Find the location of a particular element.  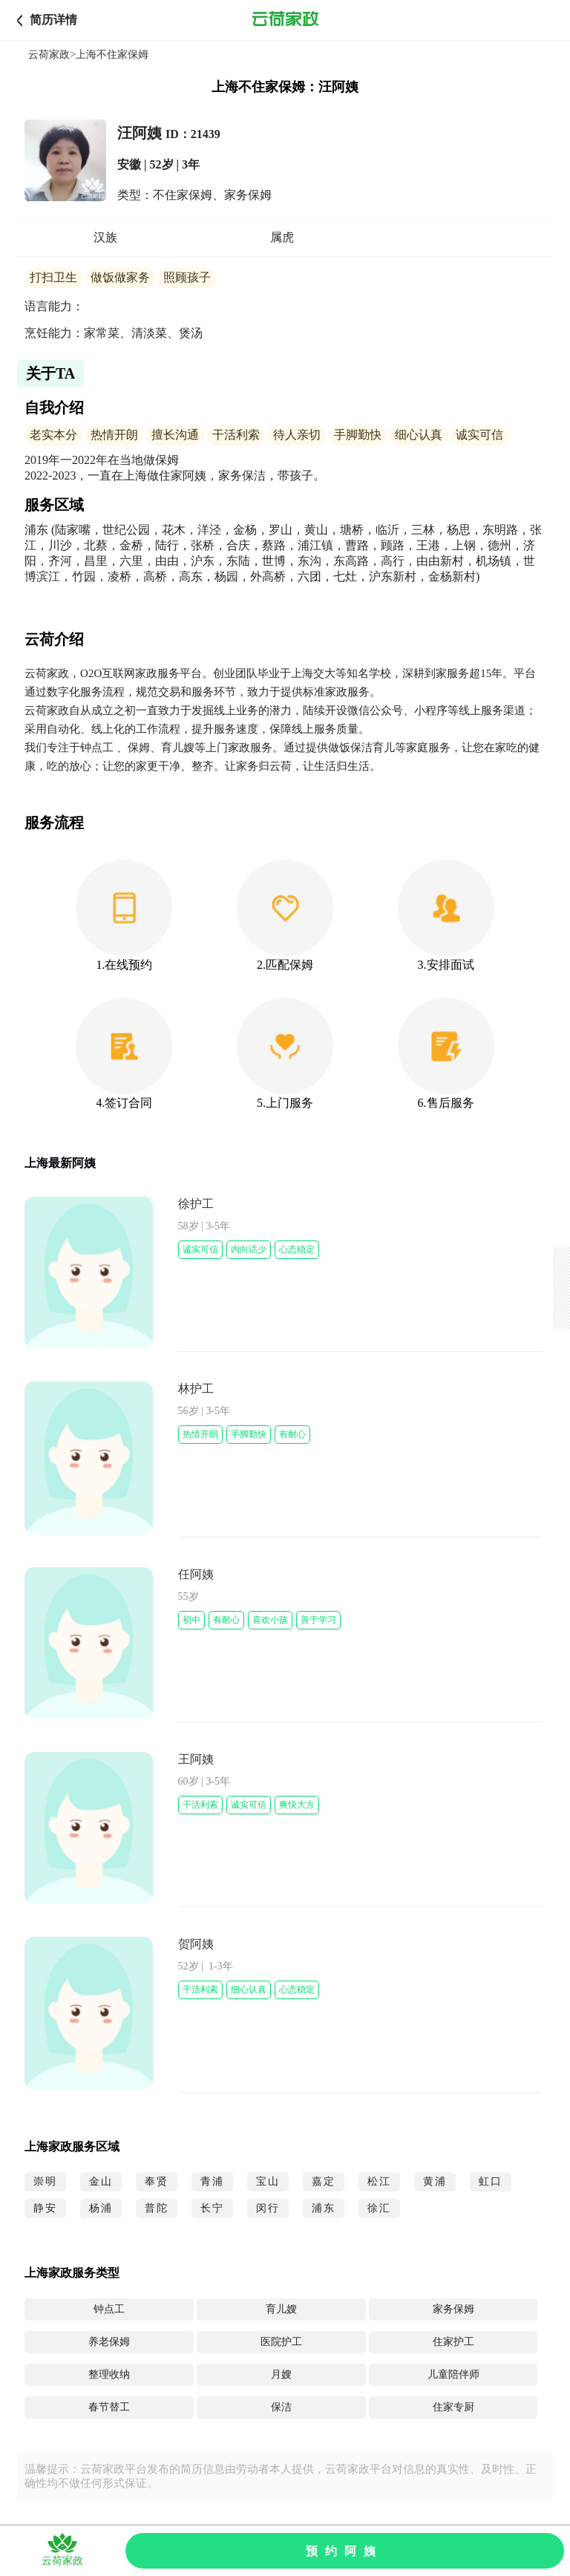

养老保姆 is located at coordinates (109, 2341).